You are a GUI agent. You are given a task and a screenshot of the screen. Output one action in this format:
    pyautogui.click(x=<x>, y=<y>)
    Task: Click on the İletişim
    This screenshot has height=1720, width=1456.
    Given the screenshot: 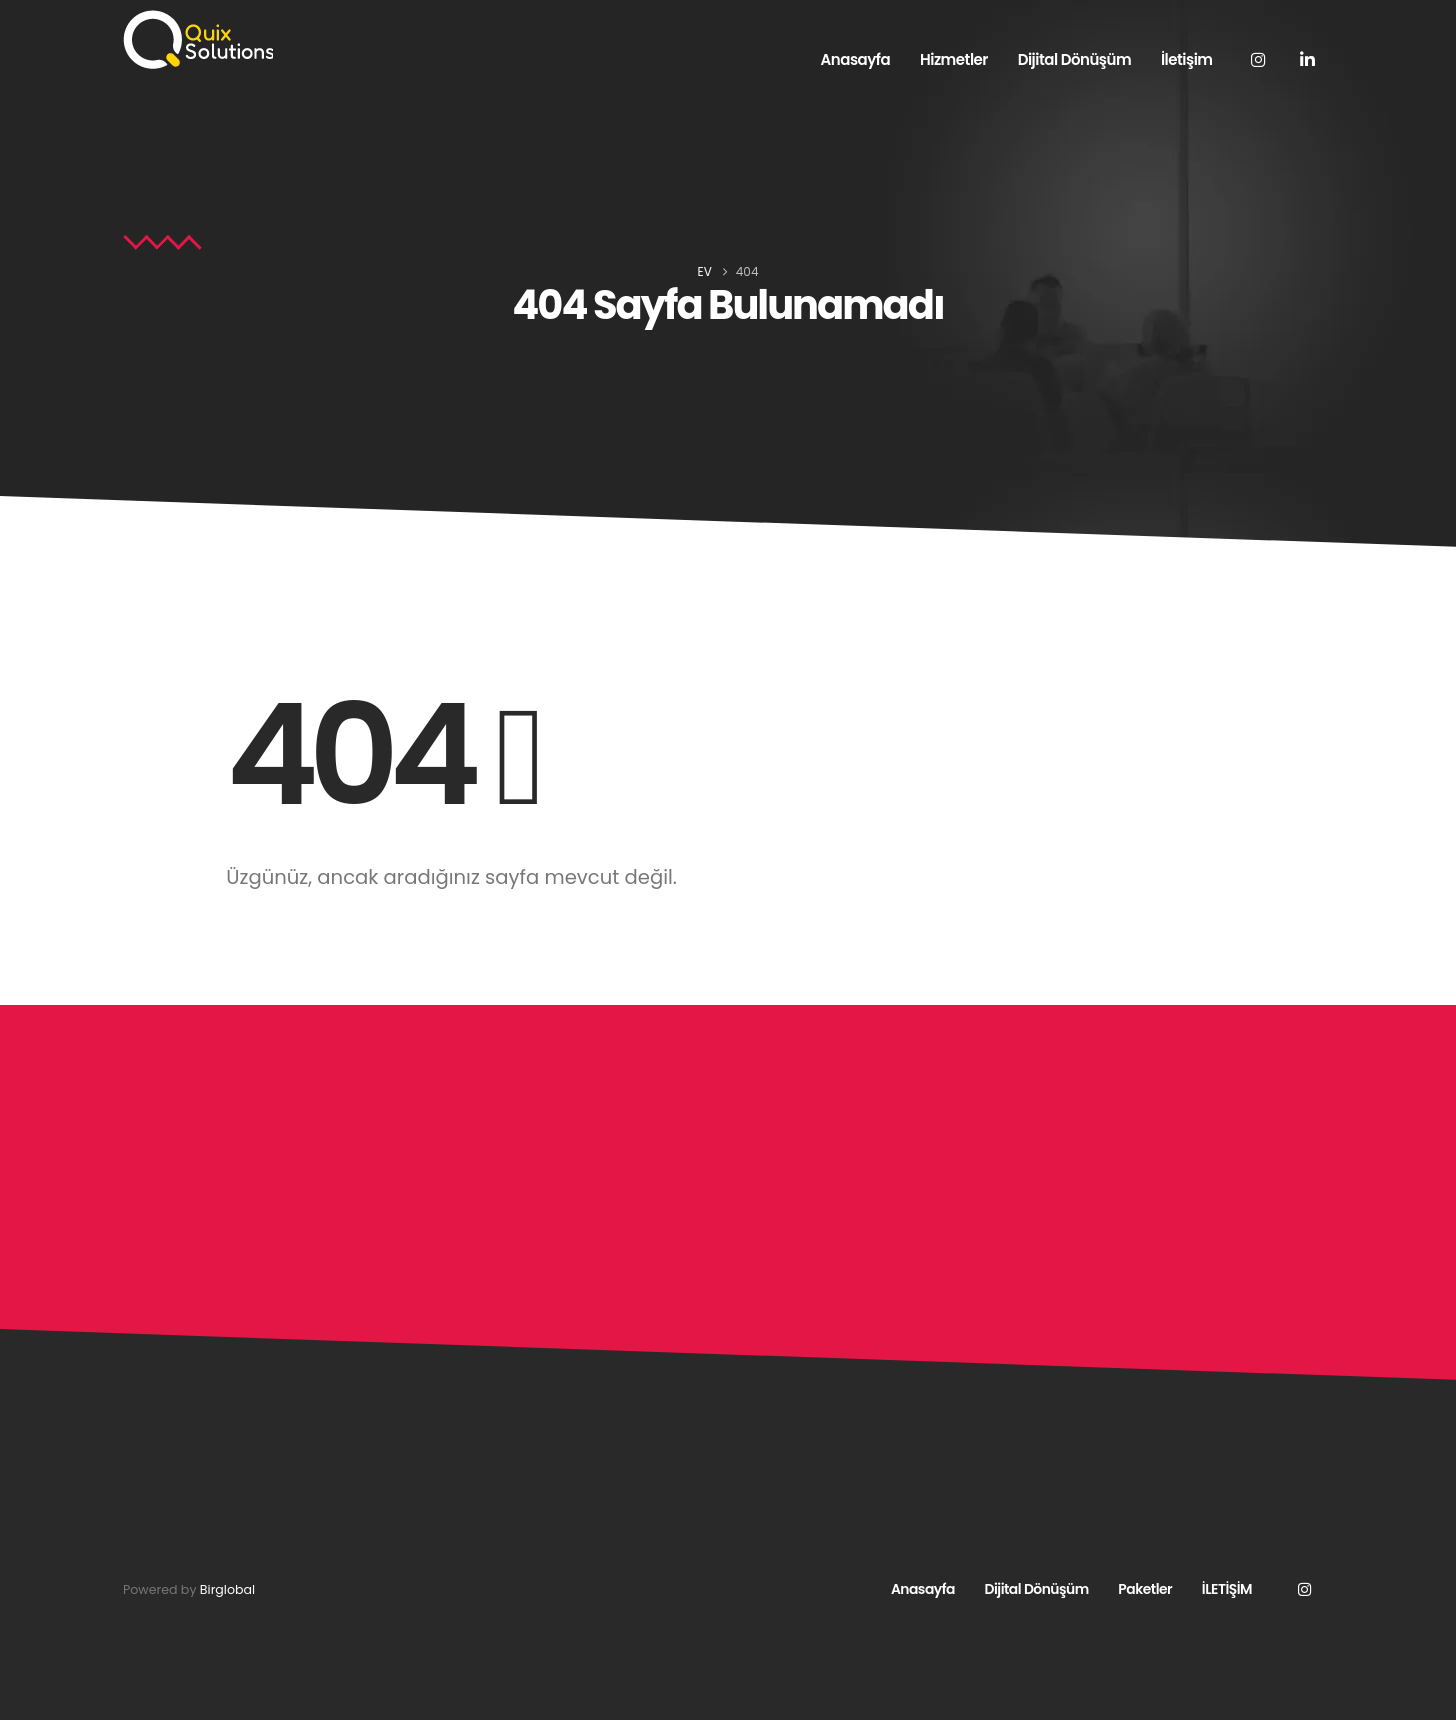 What is the action you would take?
    pyautogui.click(x=1187, y=59)
    